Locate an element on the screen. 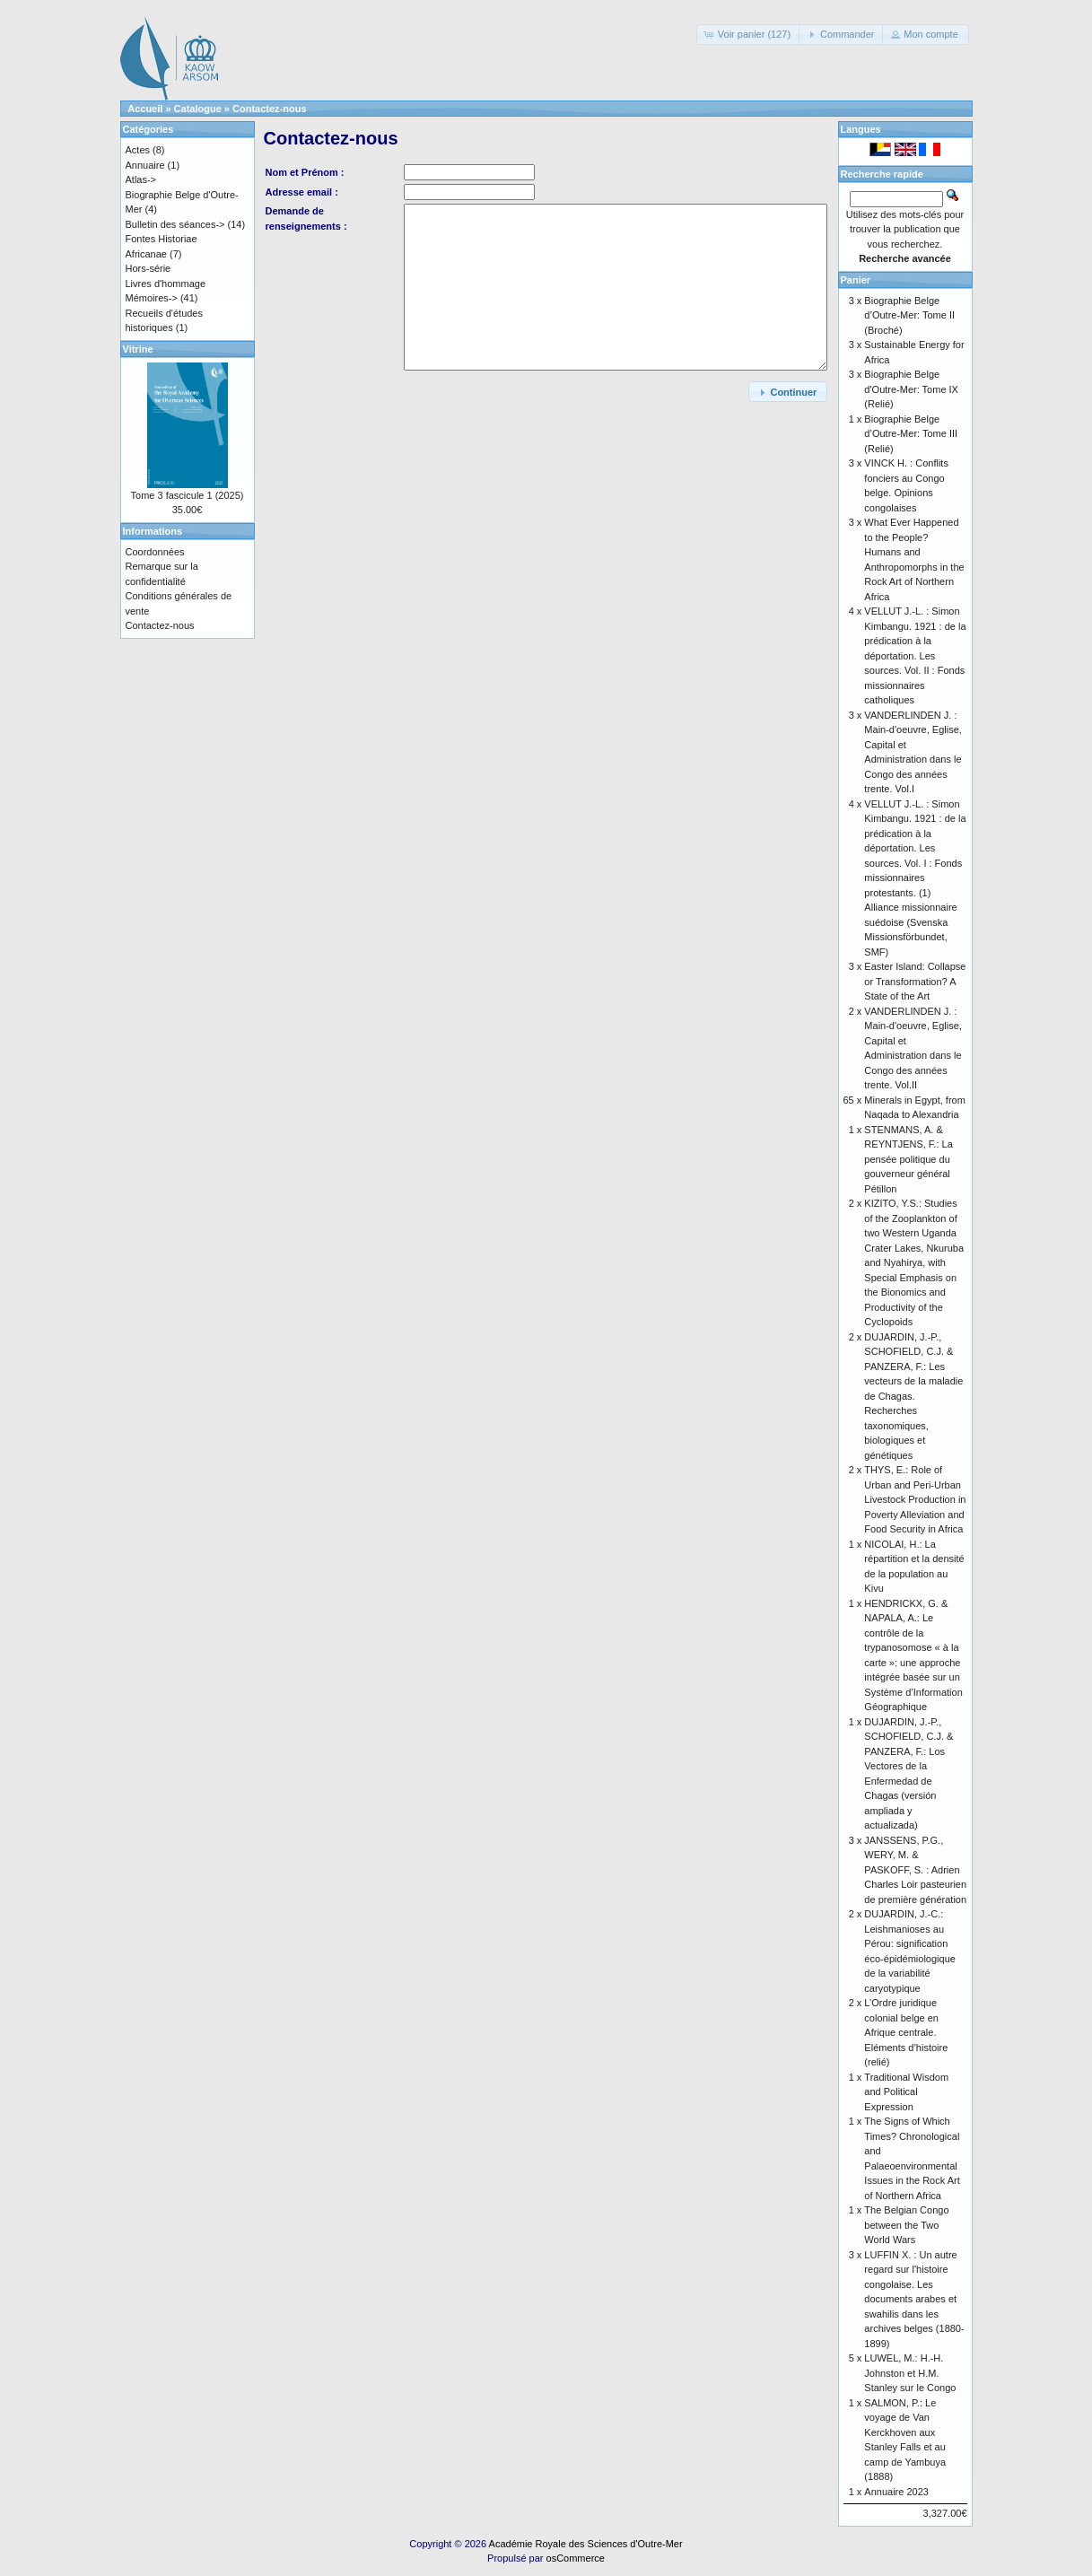 The width and height of the screenshot is (1092, 2576). Biographie Belge d'Outre-Mer: Tome IX (Relié) is located at coordinates (911, 389).